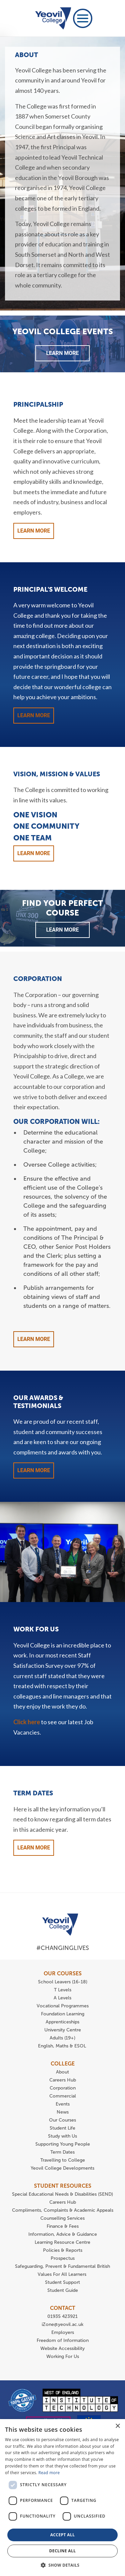 Image resolution: width=125 pixels, height=2576 pixels. What do you see at coordinates (62, 2282) in the screenshot?
I see `Student Support` at bounding box center [62, 2282].